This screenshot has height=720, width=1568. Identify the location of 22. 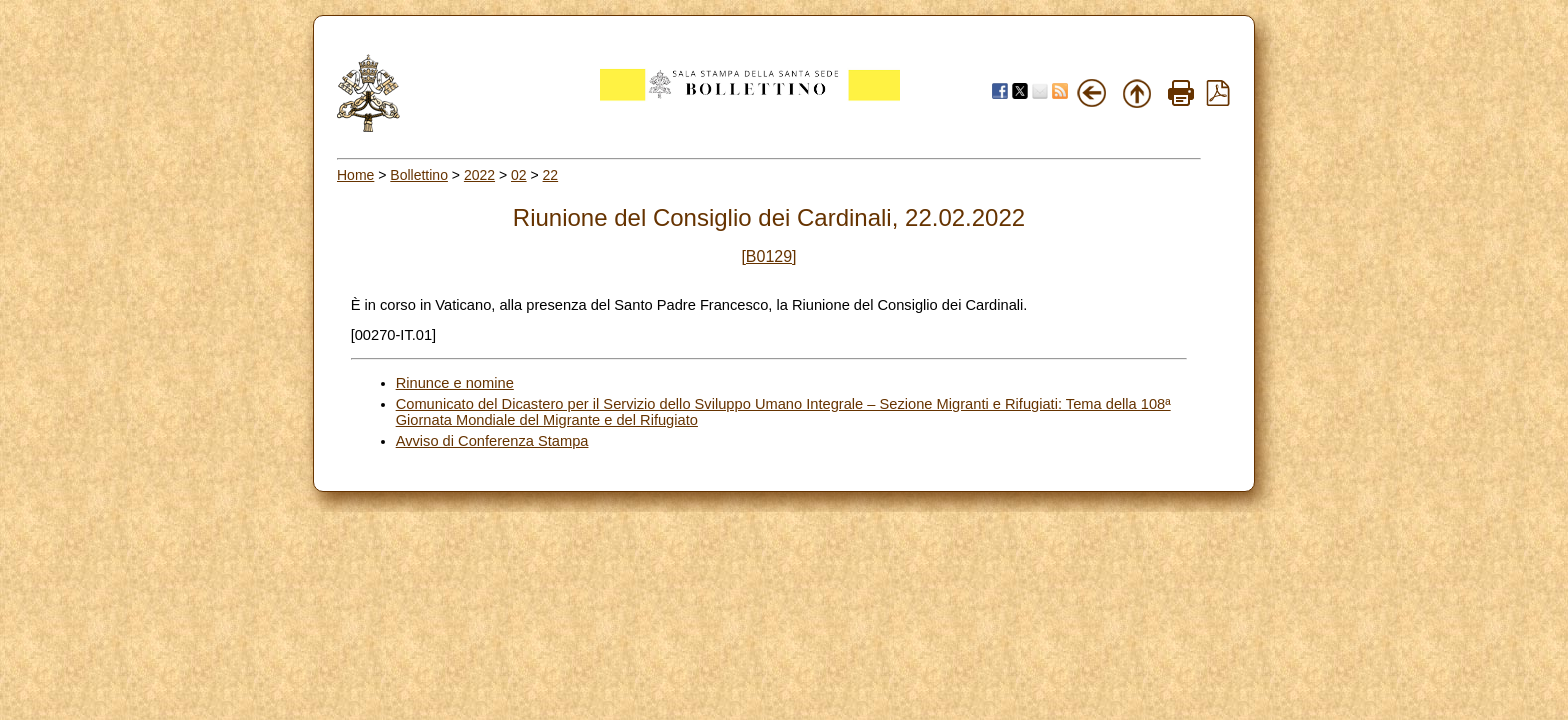
(551, 175).